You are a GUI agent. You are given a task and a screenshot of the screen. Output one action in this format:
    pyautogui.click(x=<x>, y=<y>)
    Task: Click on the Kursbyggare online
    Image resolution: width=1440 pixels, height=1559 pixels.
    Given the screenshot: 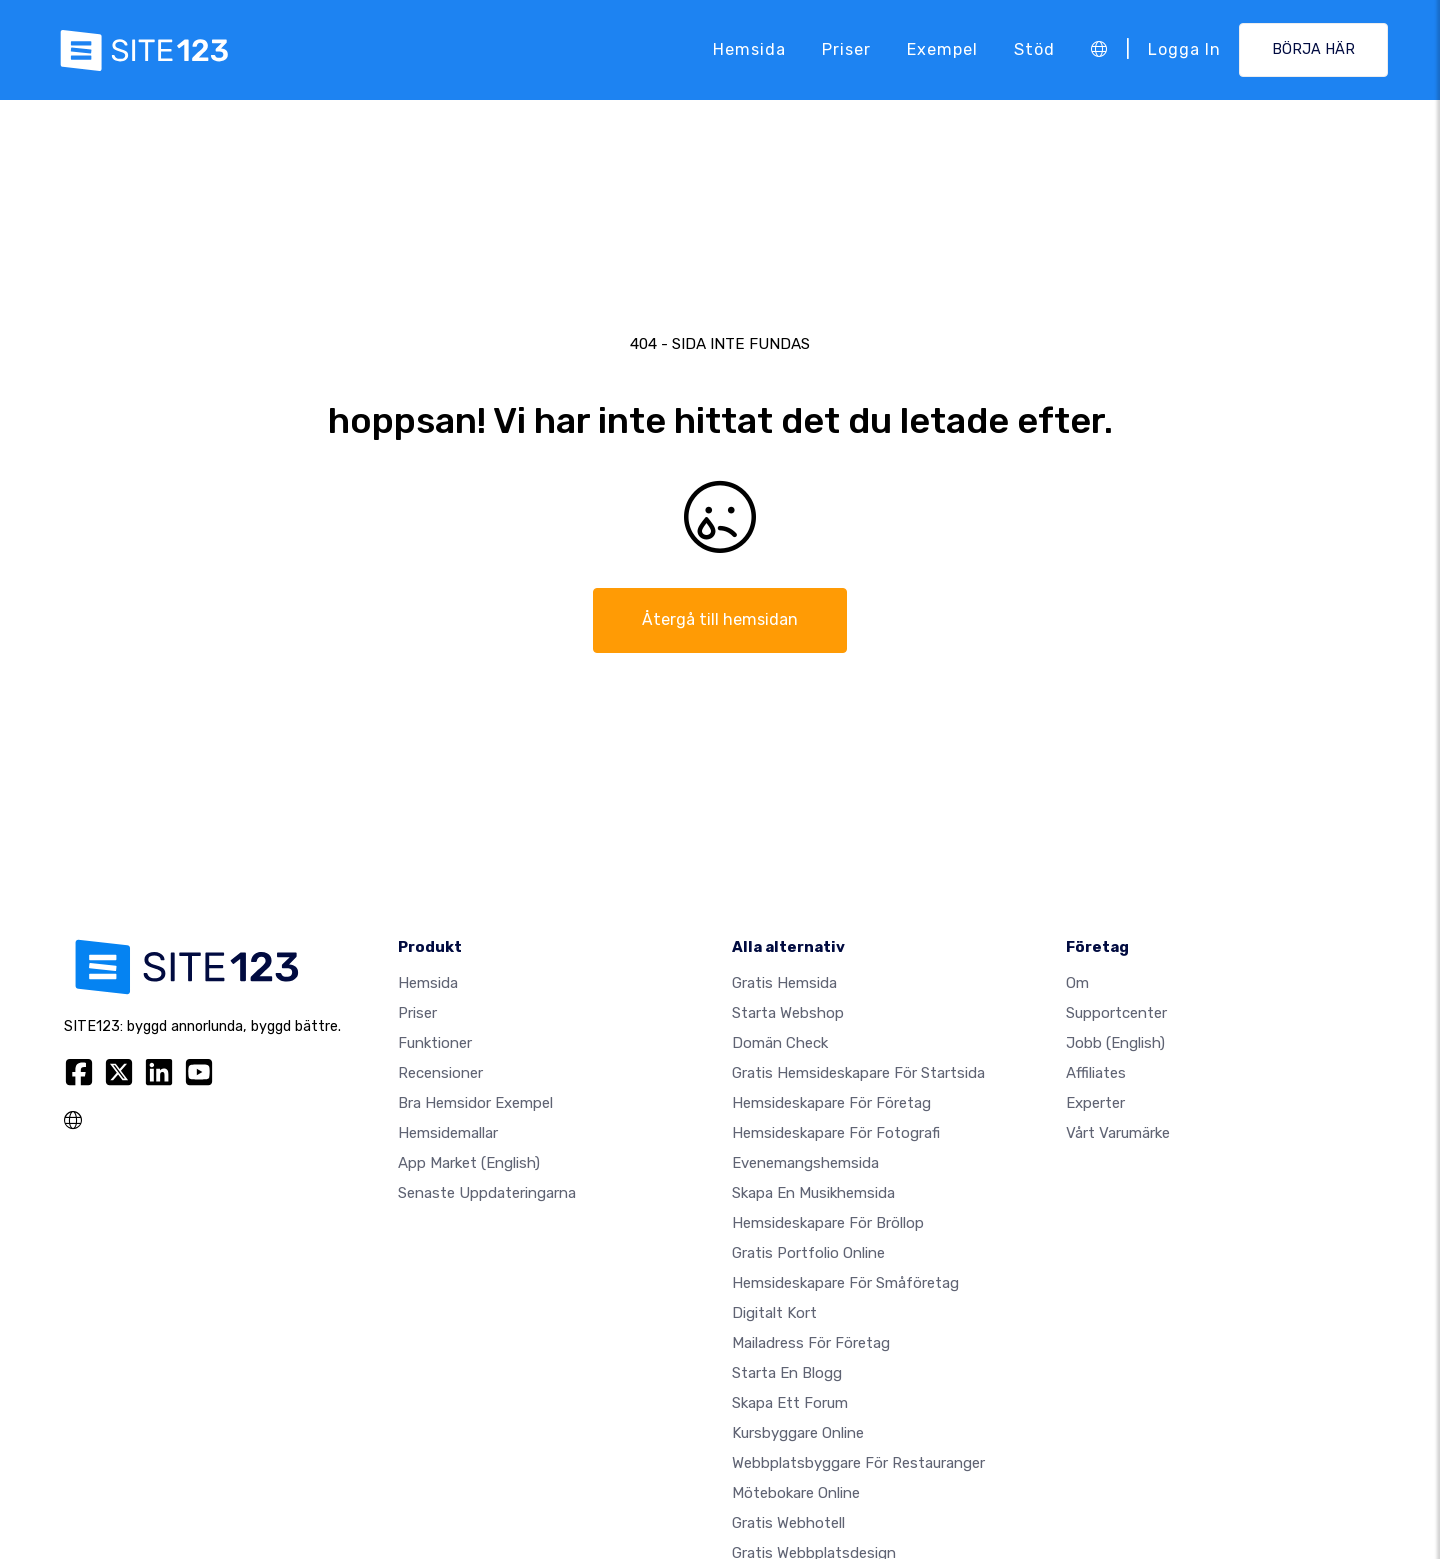 What is the action you would take?
    pyautogui.click(x=798, y=1433)
    